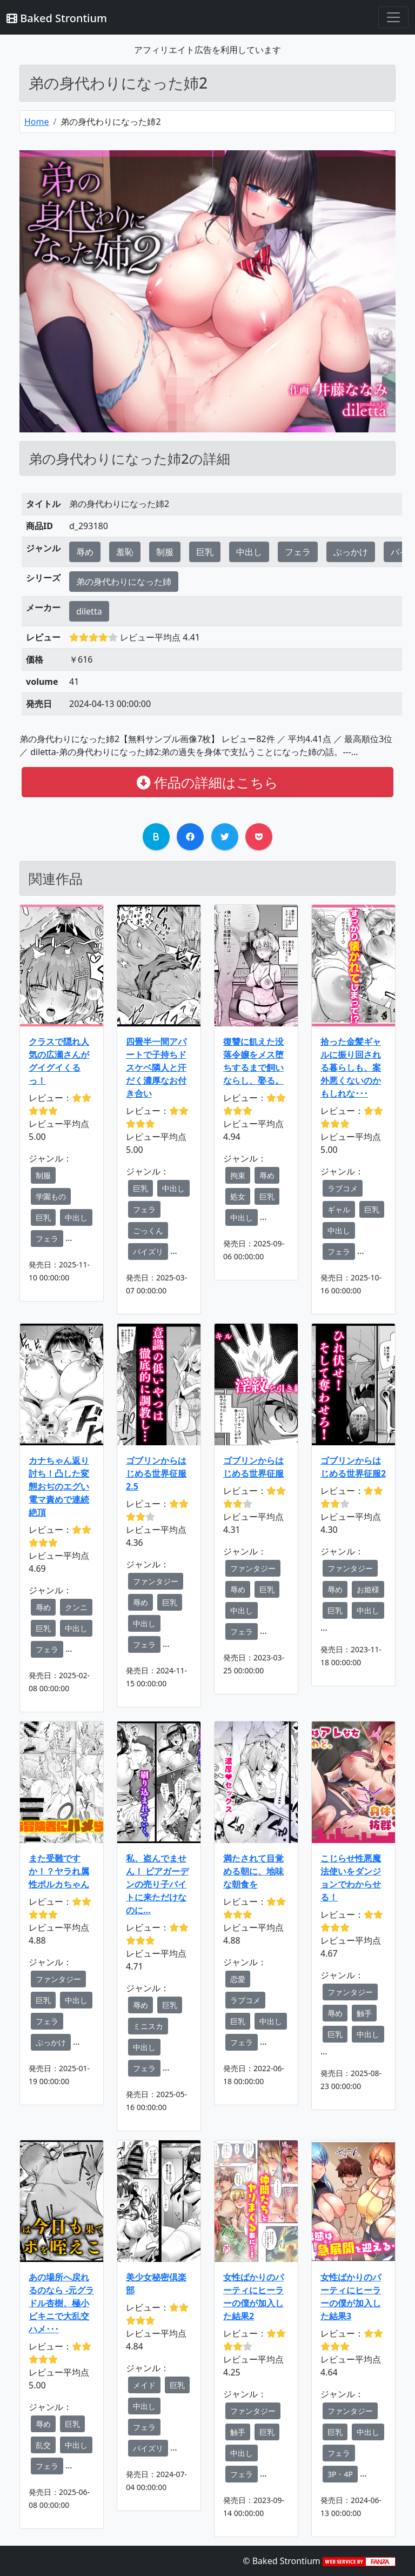 Image resolution: width=415 pixels, height=2576 pixels. What do you see at coordinates (342, 1188) in the screenshot?
I see `ラブコメ` at bounding box center [342, 1188].